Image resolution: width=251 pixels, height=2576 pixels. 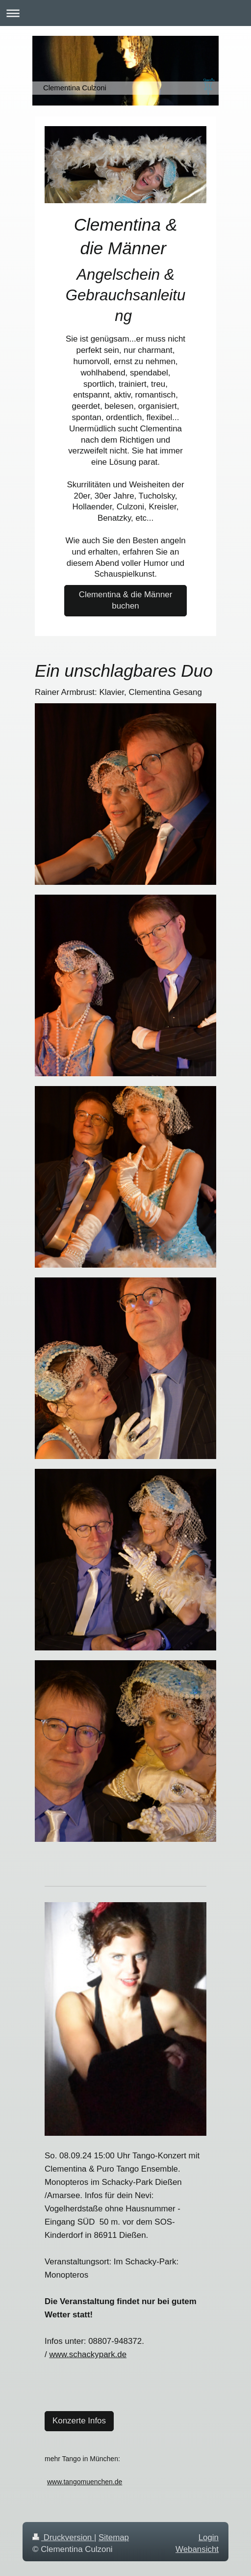 What do you see at coordinates (114, 2537) in the screenshot?
I see `Sitemap` at bounding box center [114, 2537].